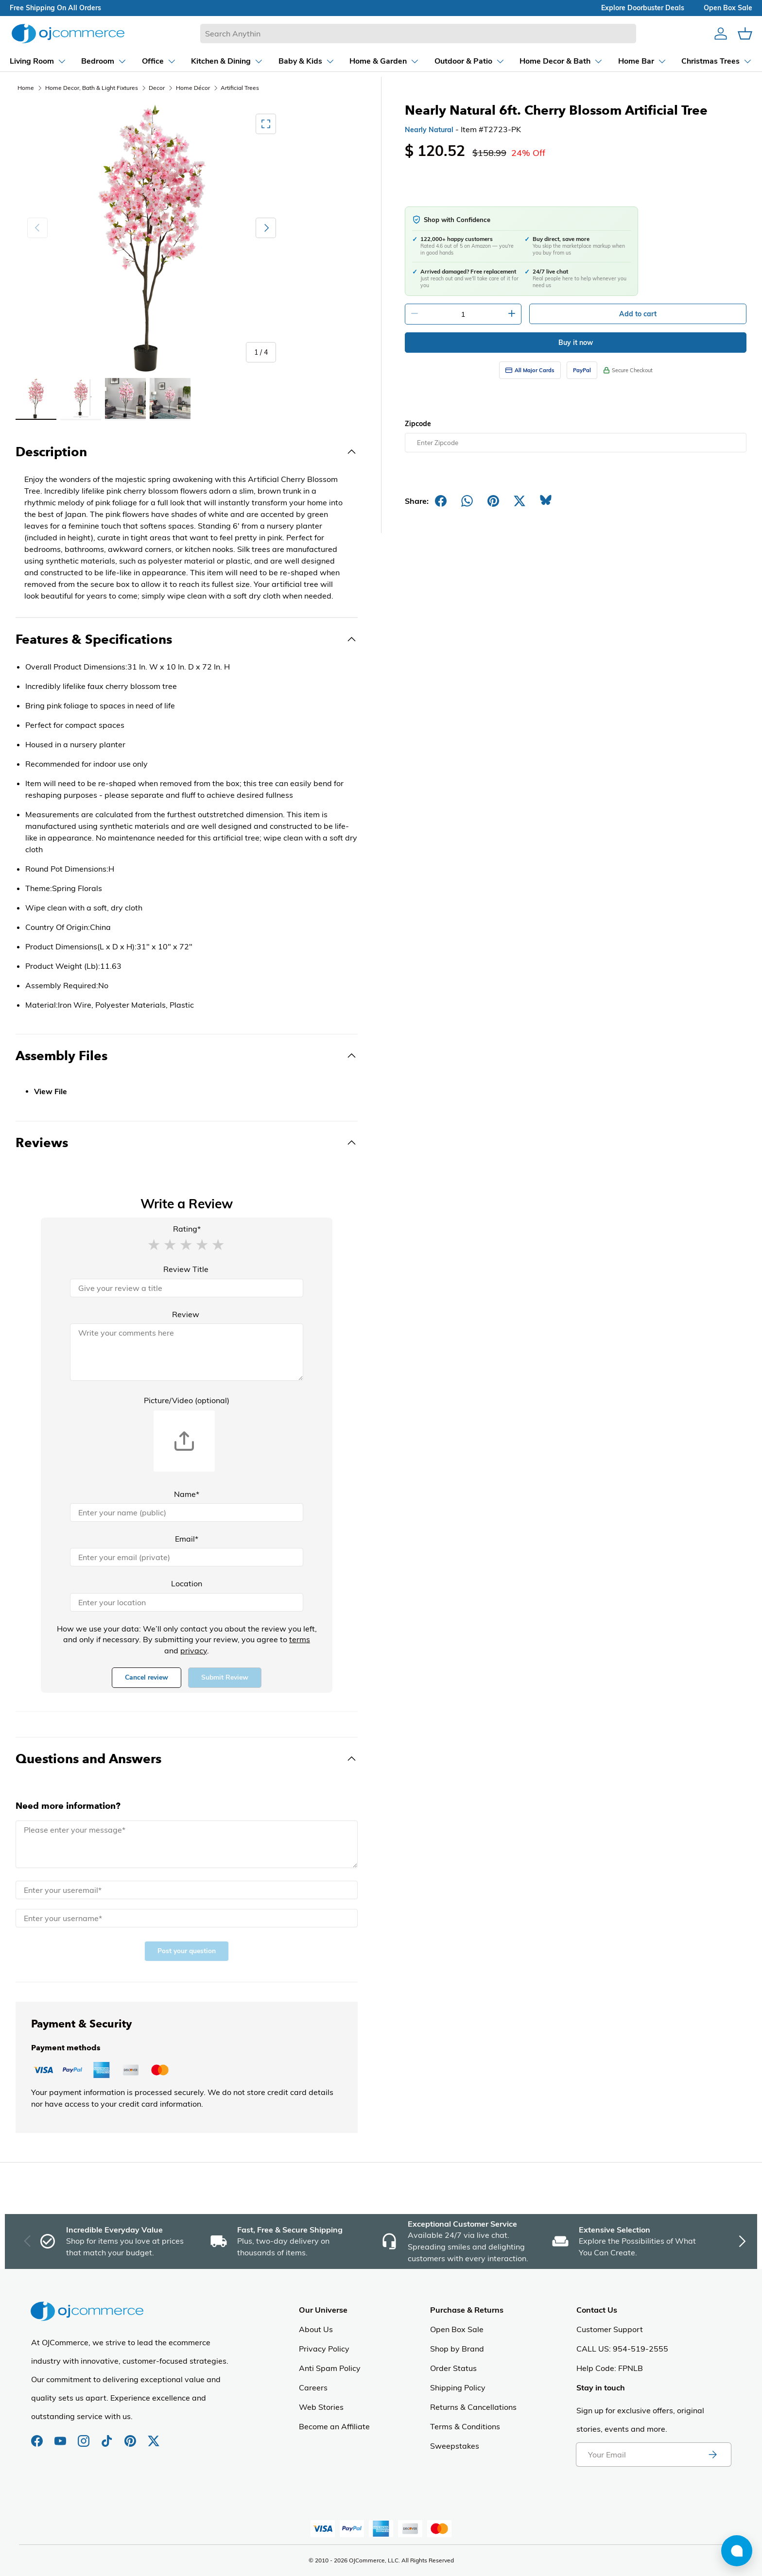 This screenshot has width=762, height=2576. Describe the element at coordinates (68, 33) in the screenshot. I see `[Homepage of Ojcommerce]` at that location.